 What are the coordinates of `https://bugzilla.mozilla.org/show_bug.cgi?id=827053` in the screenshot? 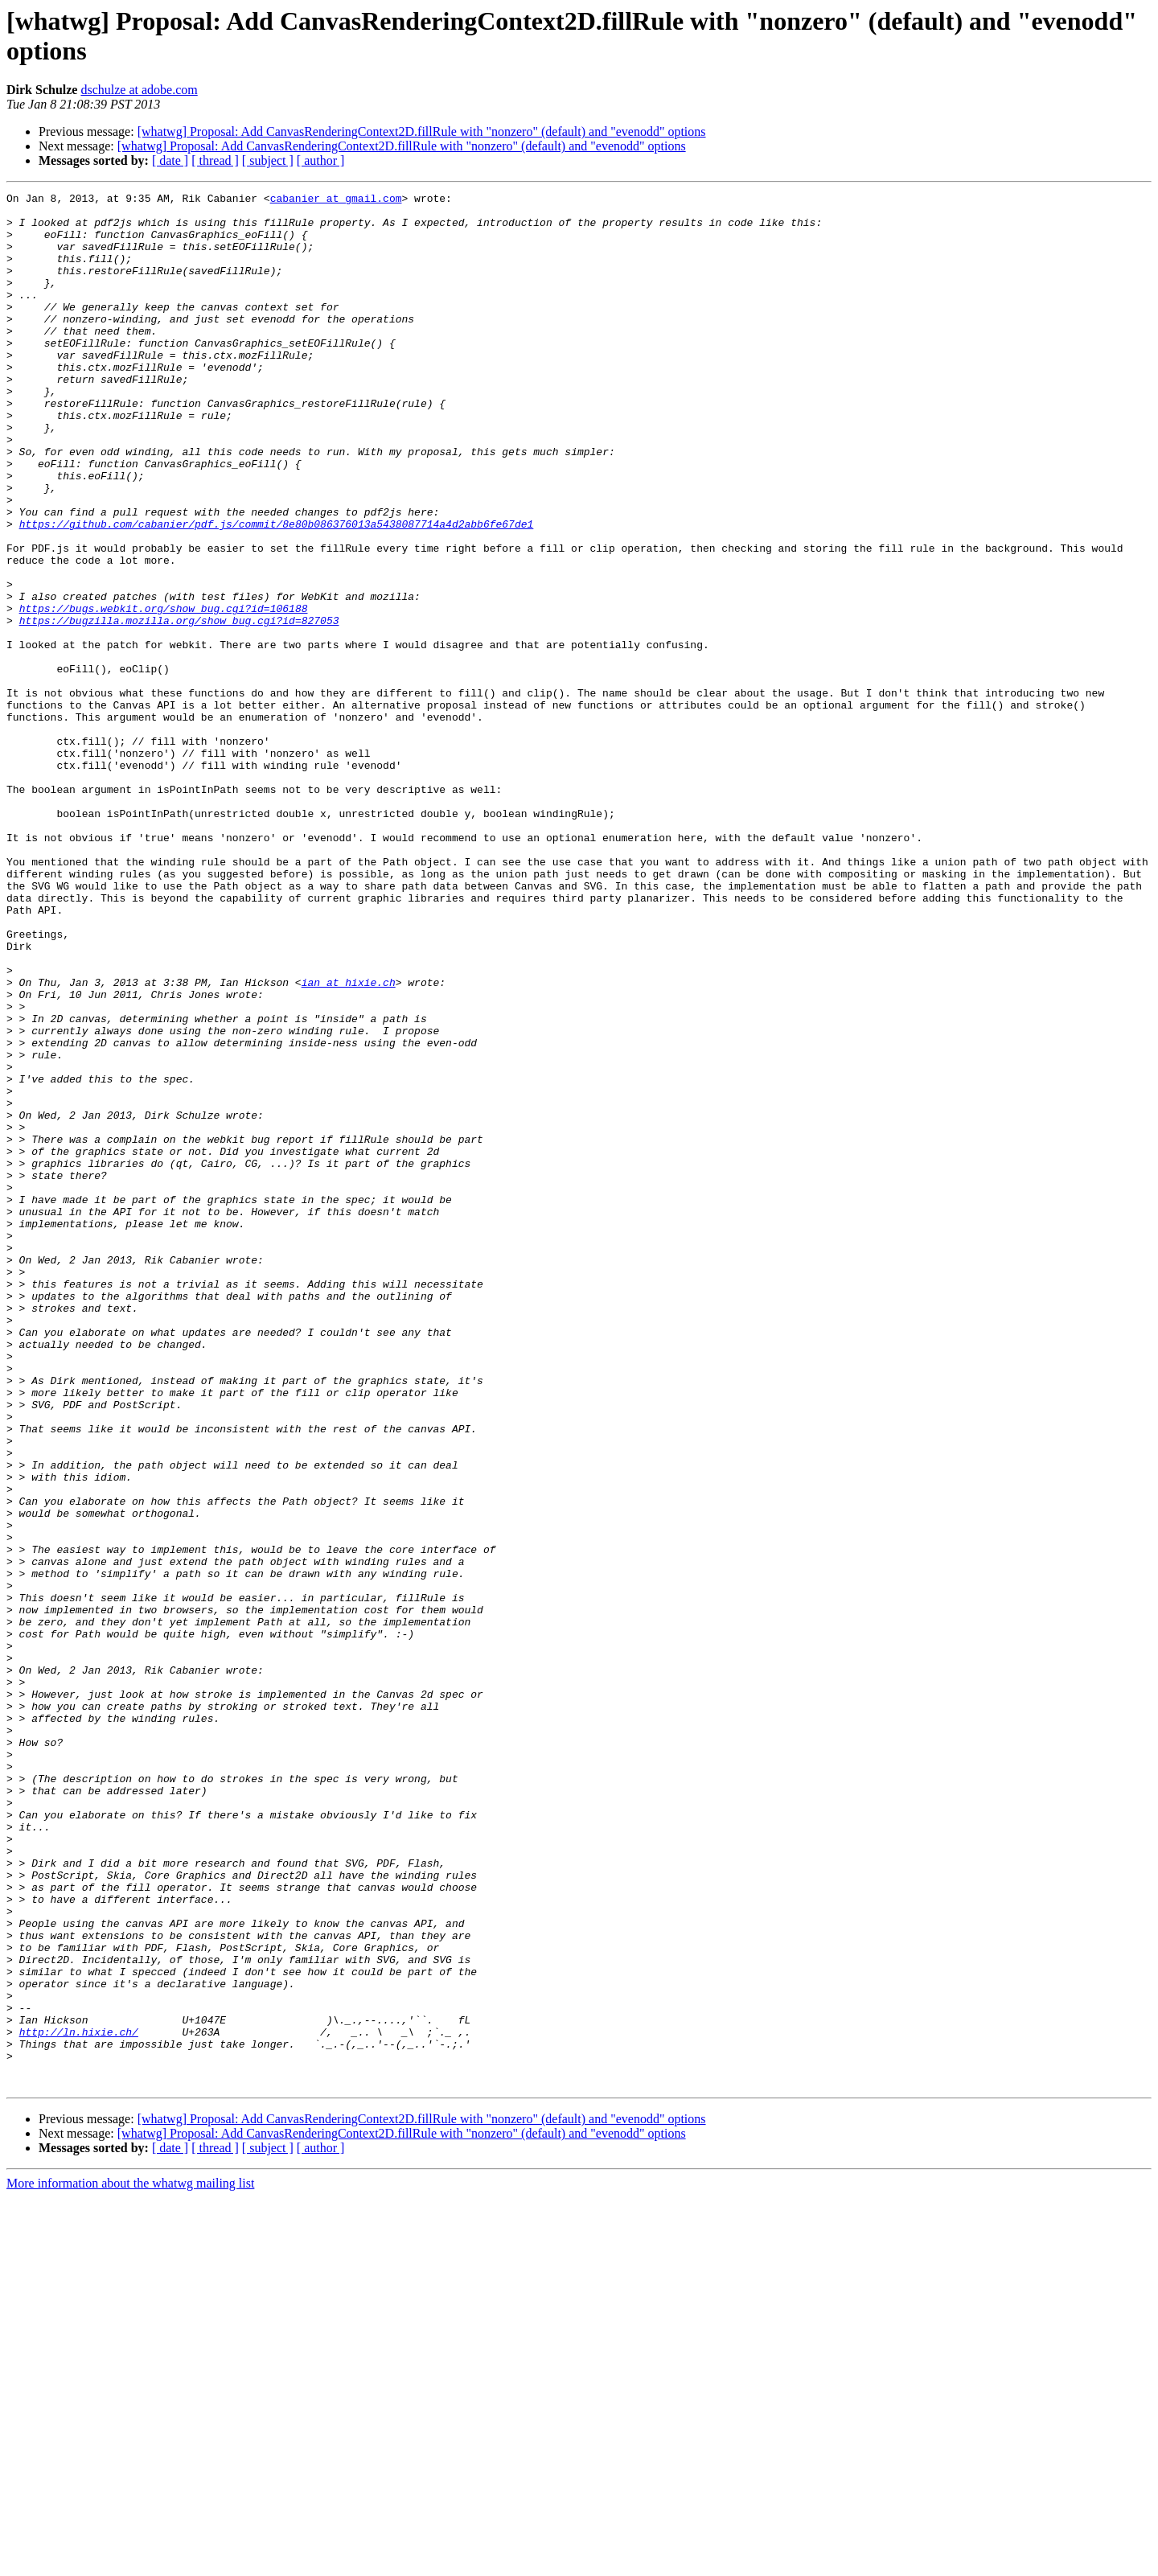 It's located at (179, 707).